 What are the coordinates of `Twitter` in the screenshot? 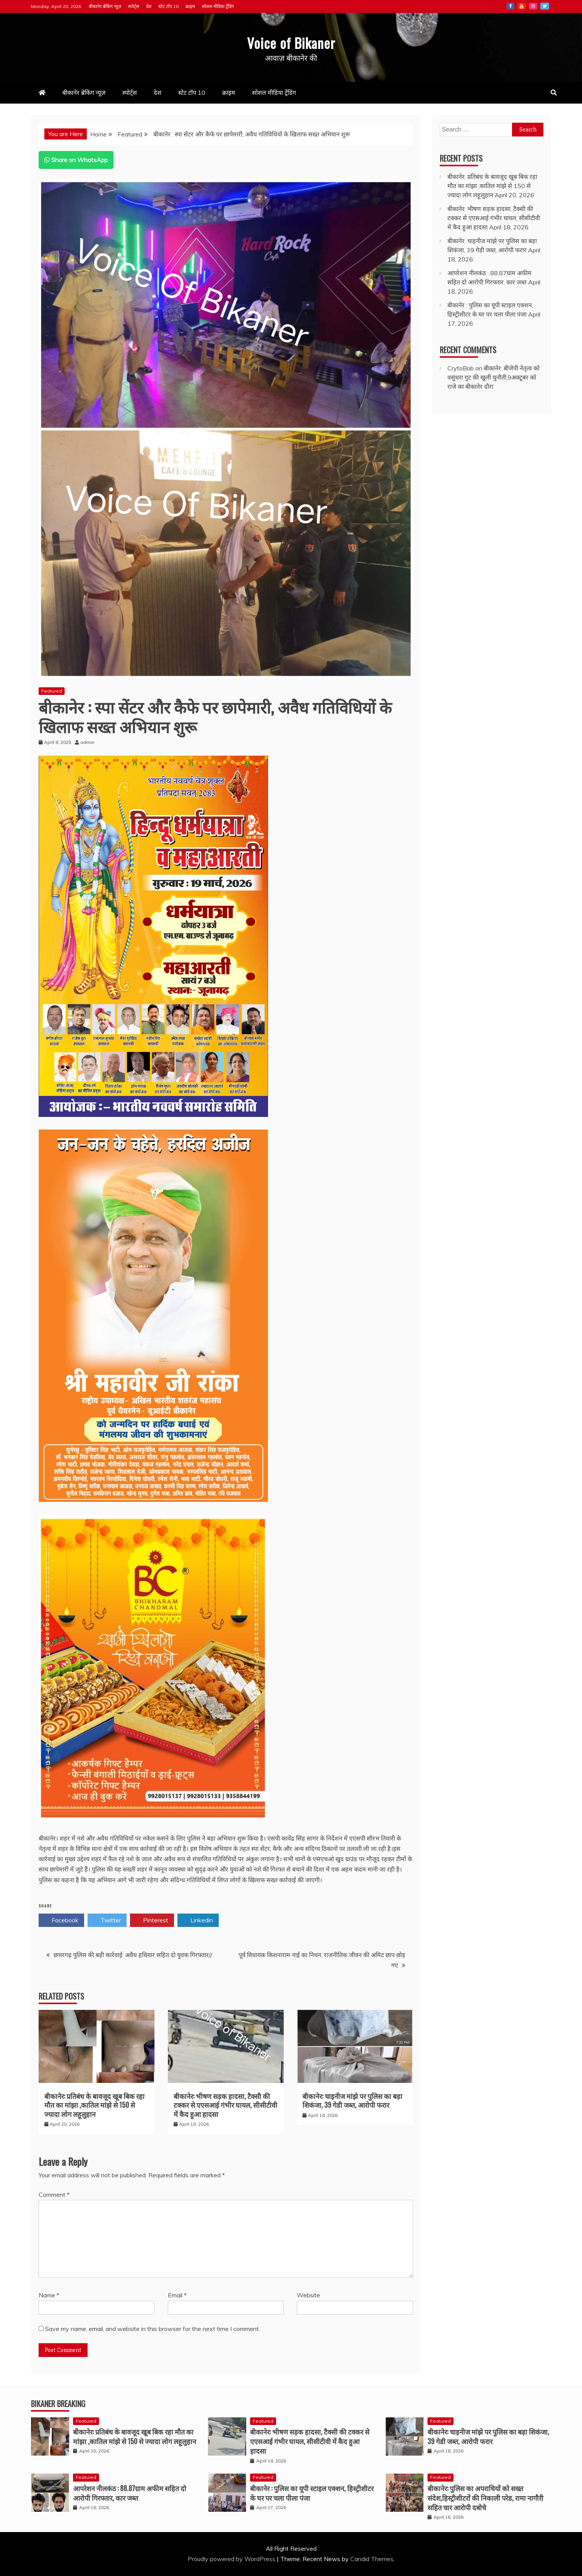 It's located at (544, 6).